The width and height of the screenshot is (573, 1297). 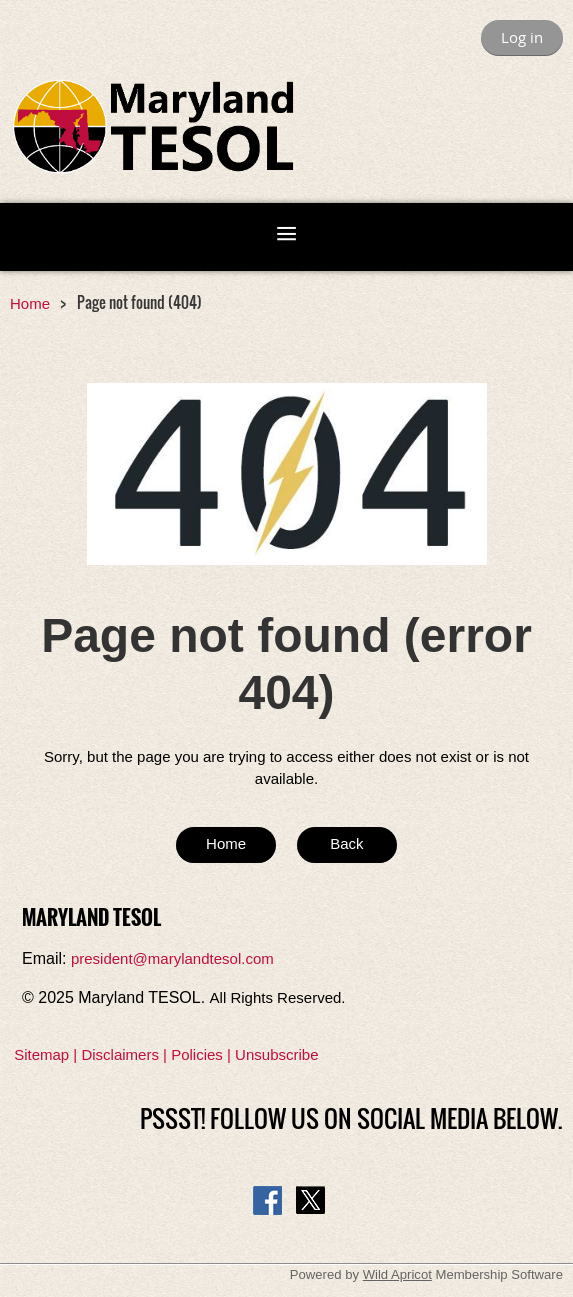 What do you see at coordinates (276, 1054) in the screenshot?
I see `Unsubscribe` at bounding box center [276, 1054].